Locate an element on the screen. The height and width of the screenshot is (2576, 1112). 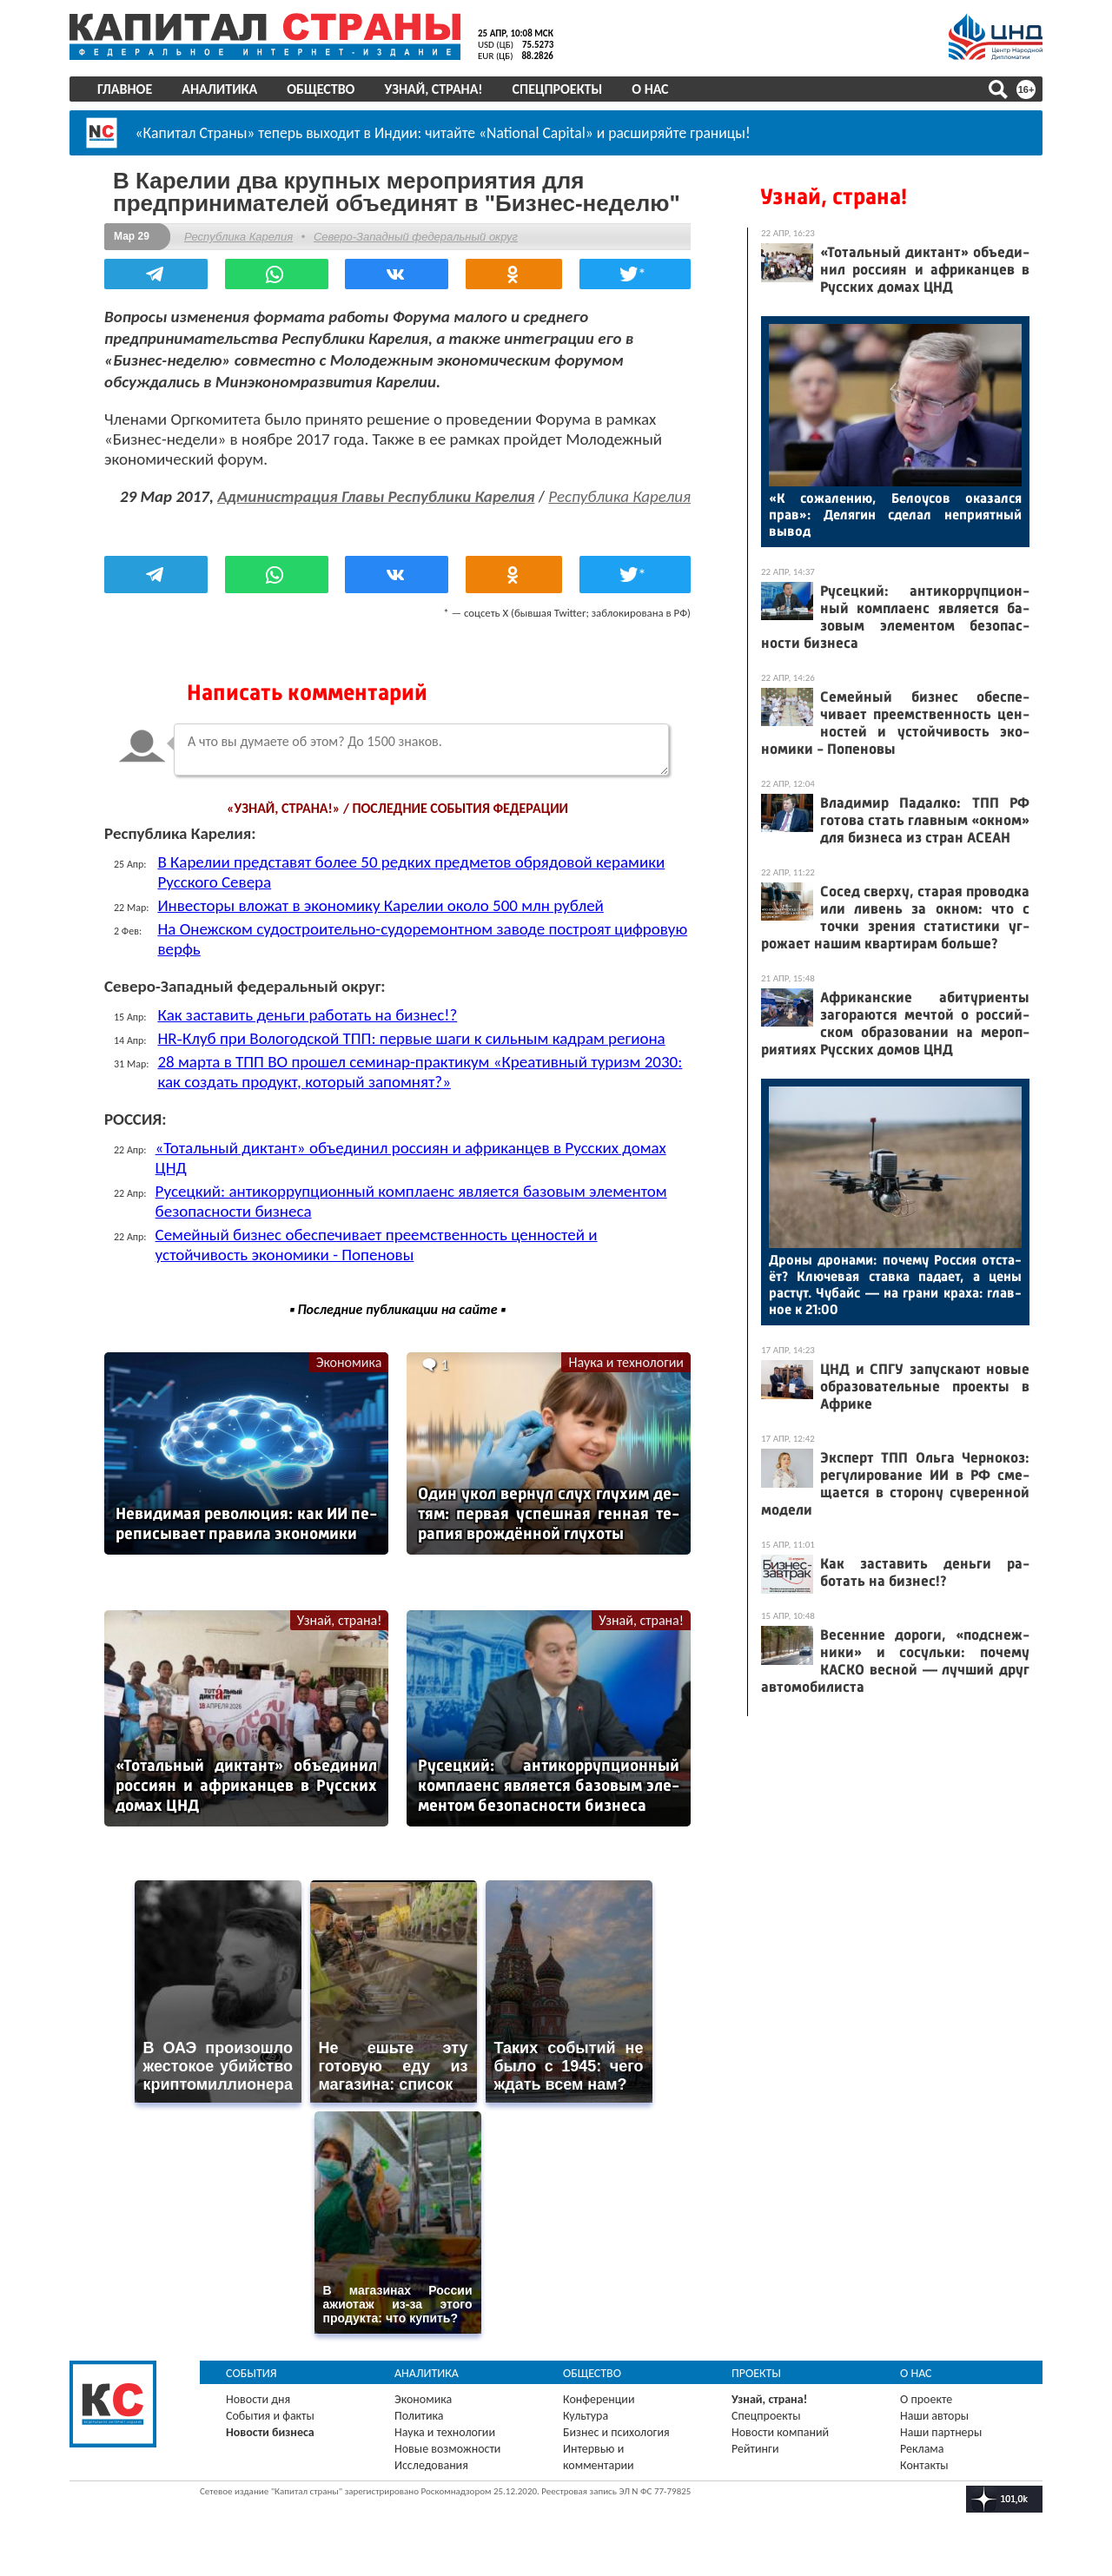
Конференции is located at coordinates (599, 2399).